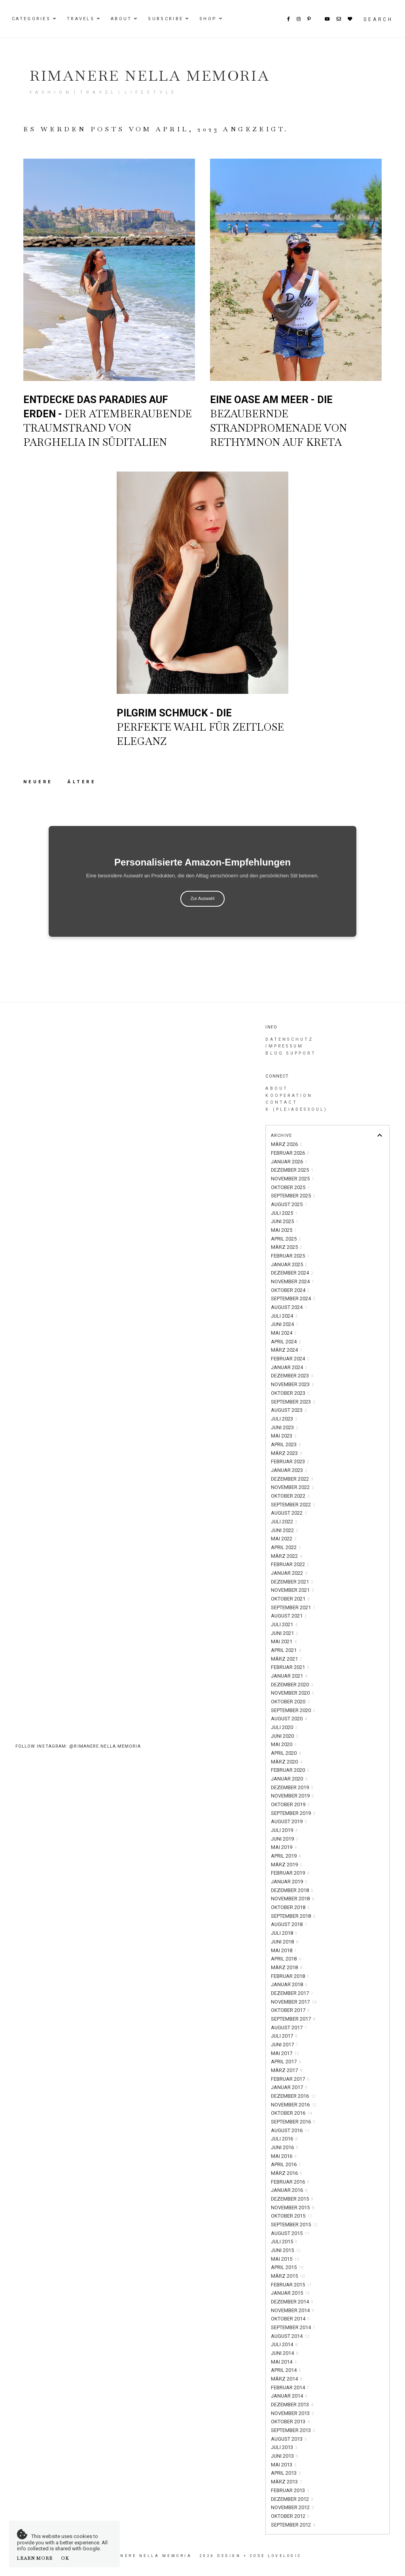 This screenshot has width=405, height=2576. Describe the element at coordinates (284, 2362) in the screenshot. I see `Mai 2014` at that location.